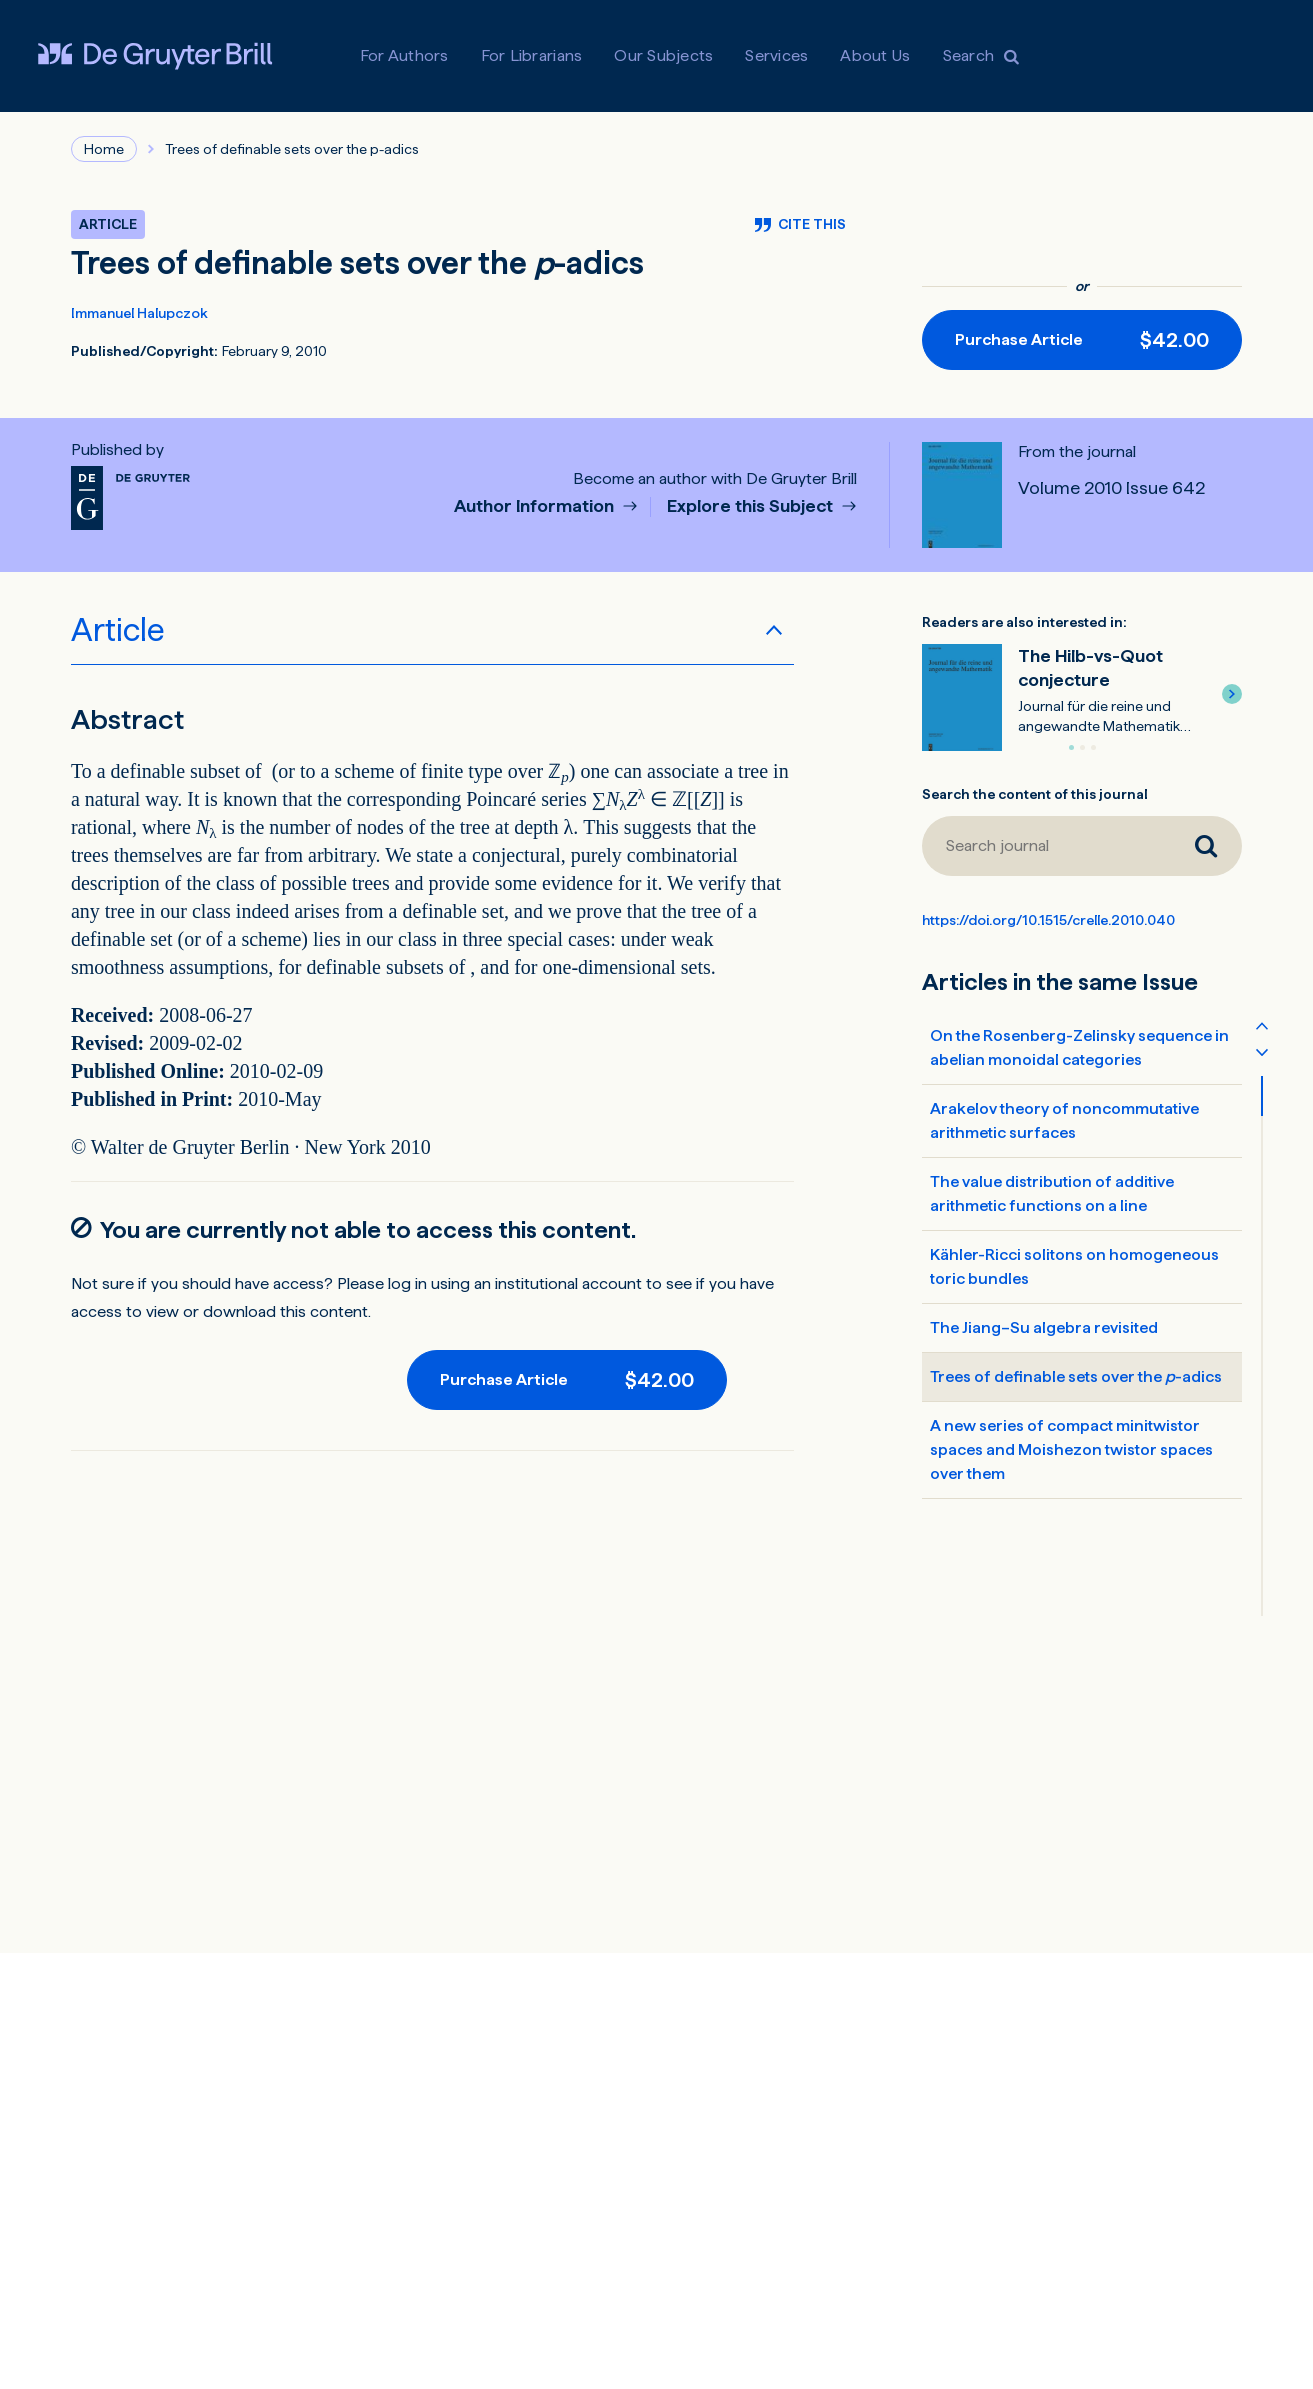 The image size is (1313, 2389). Describe the element at coordinates (1048, 920) in the screenshot. I see `https://doi.org/10.1515/crelle.2010.040 [DOI for Trees of definable sets over the <em>p</em>-adics]` at that location.